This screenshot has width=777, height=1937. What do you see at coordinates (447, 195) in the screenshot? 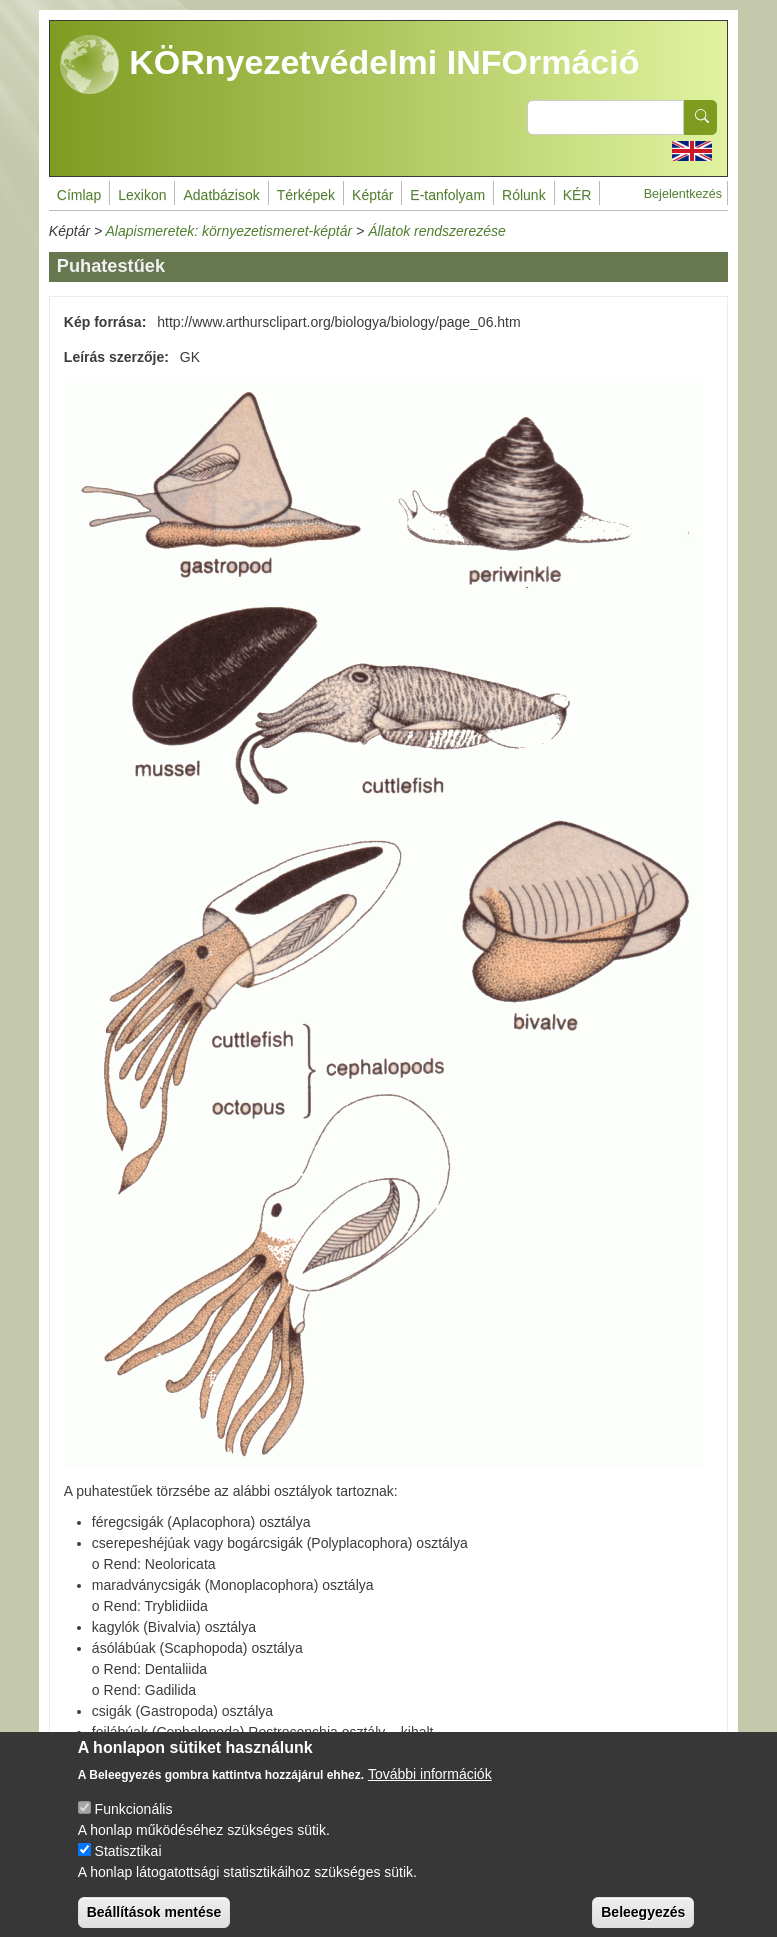
I see `E-tanfolyam [menuitem]` at bounding box center [447, 195].